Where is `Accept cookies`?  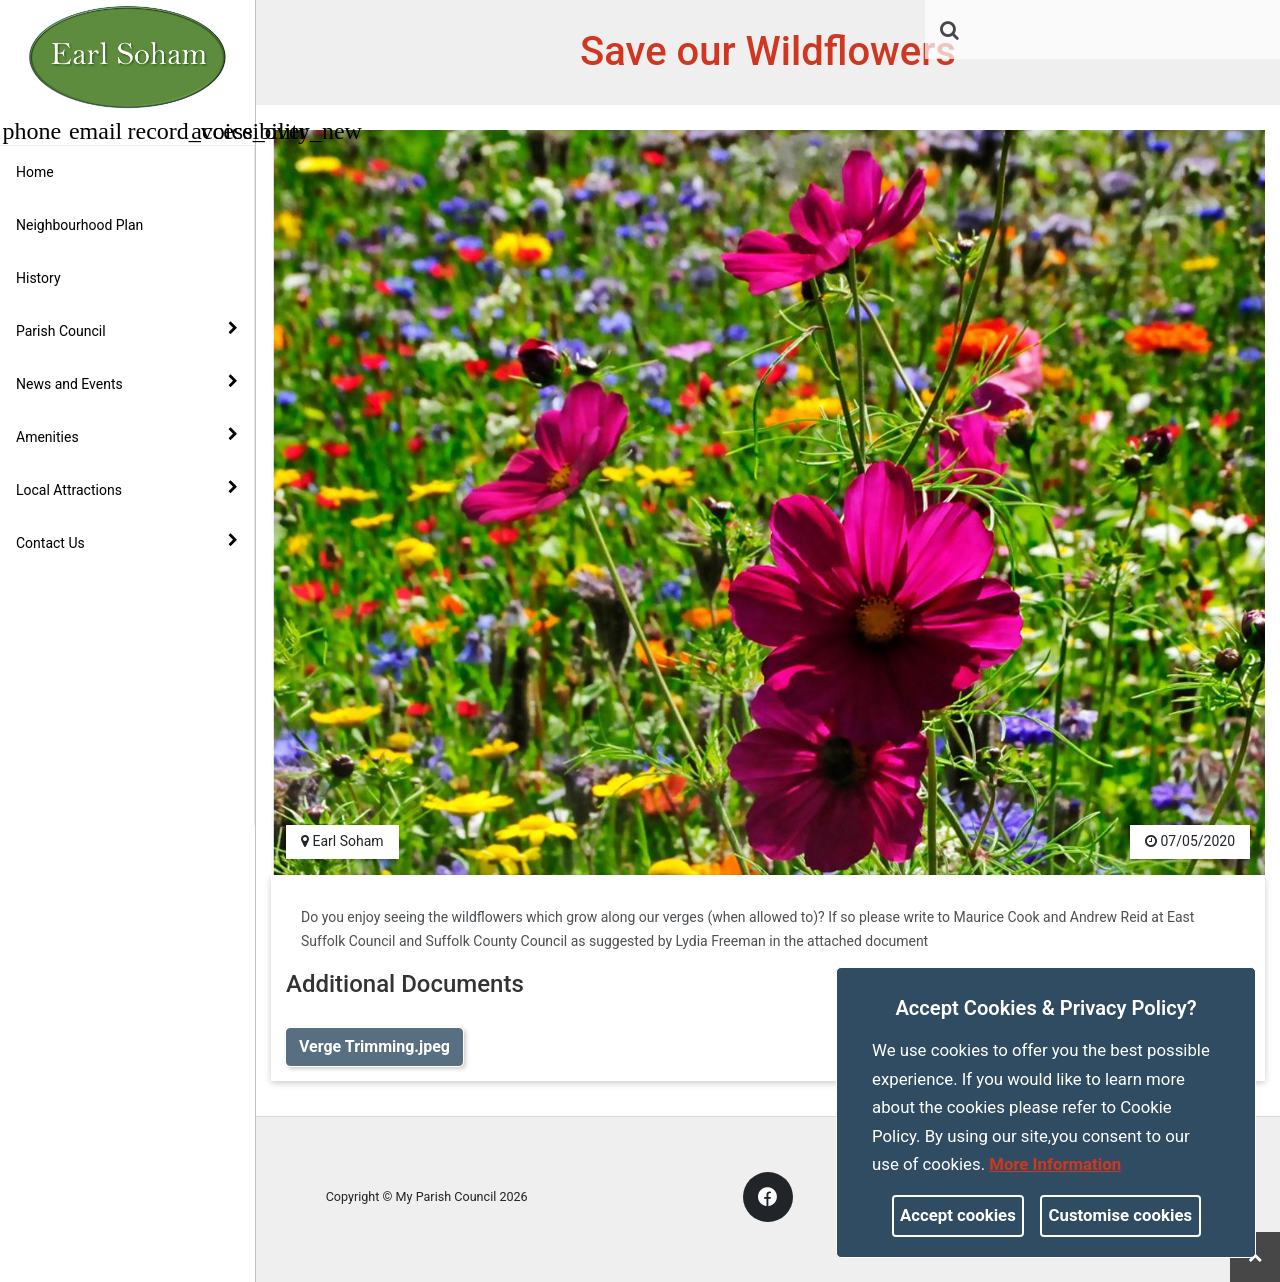 Accept cookies is located at coordinates (958, 1215).